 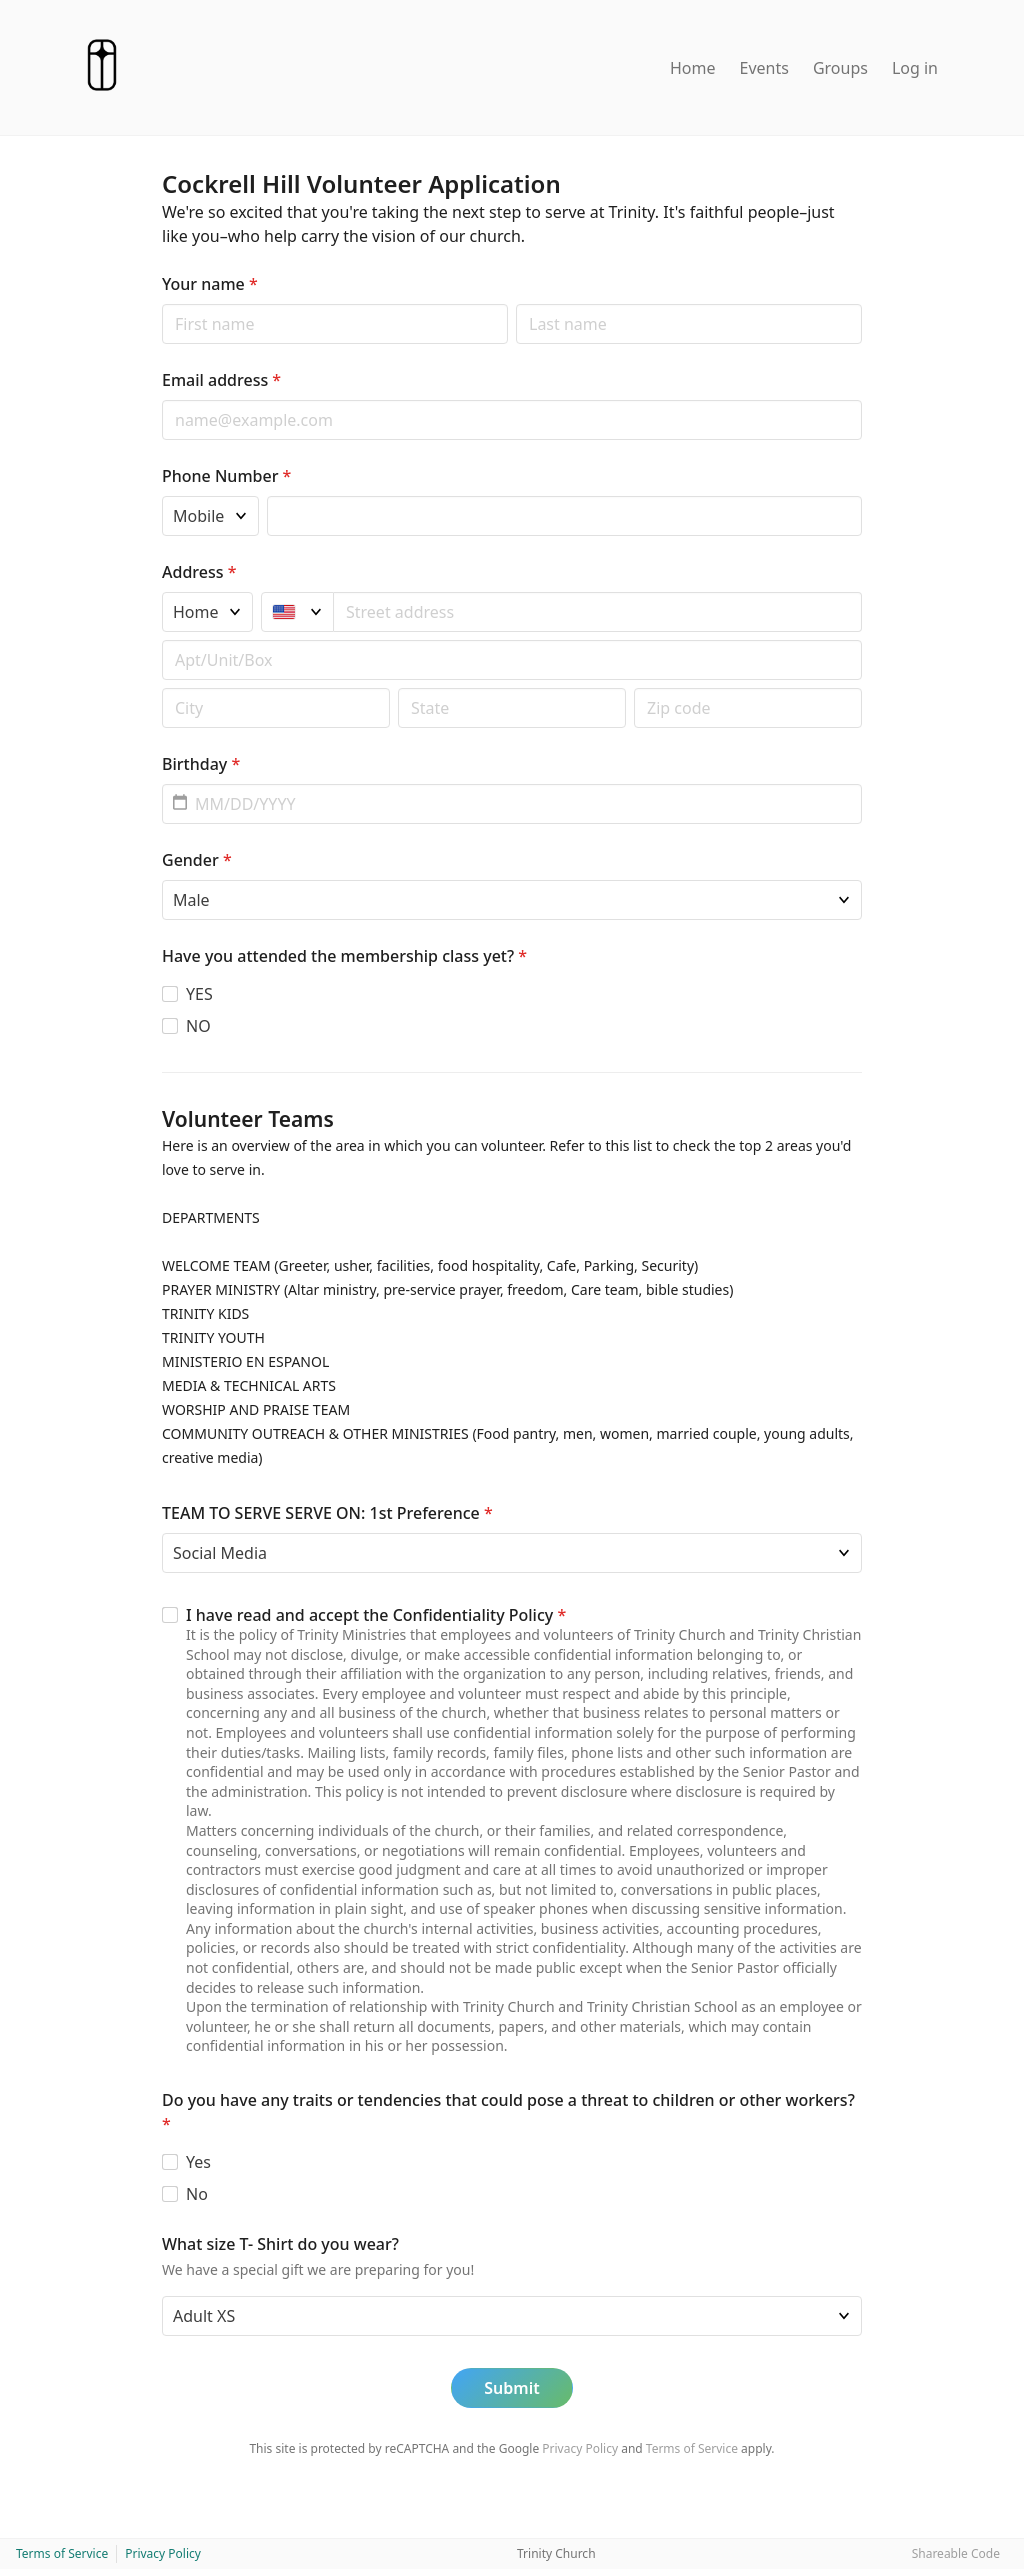 What do you see at coordinates (598, 612) in the screenshot?
I see `[combobox]` at bounding box center [598, 612].